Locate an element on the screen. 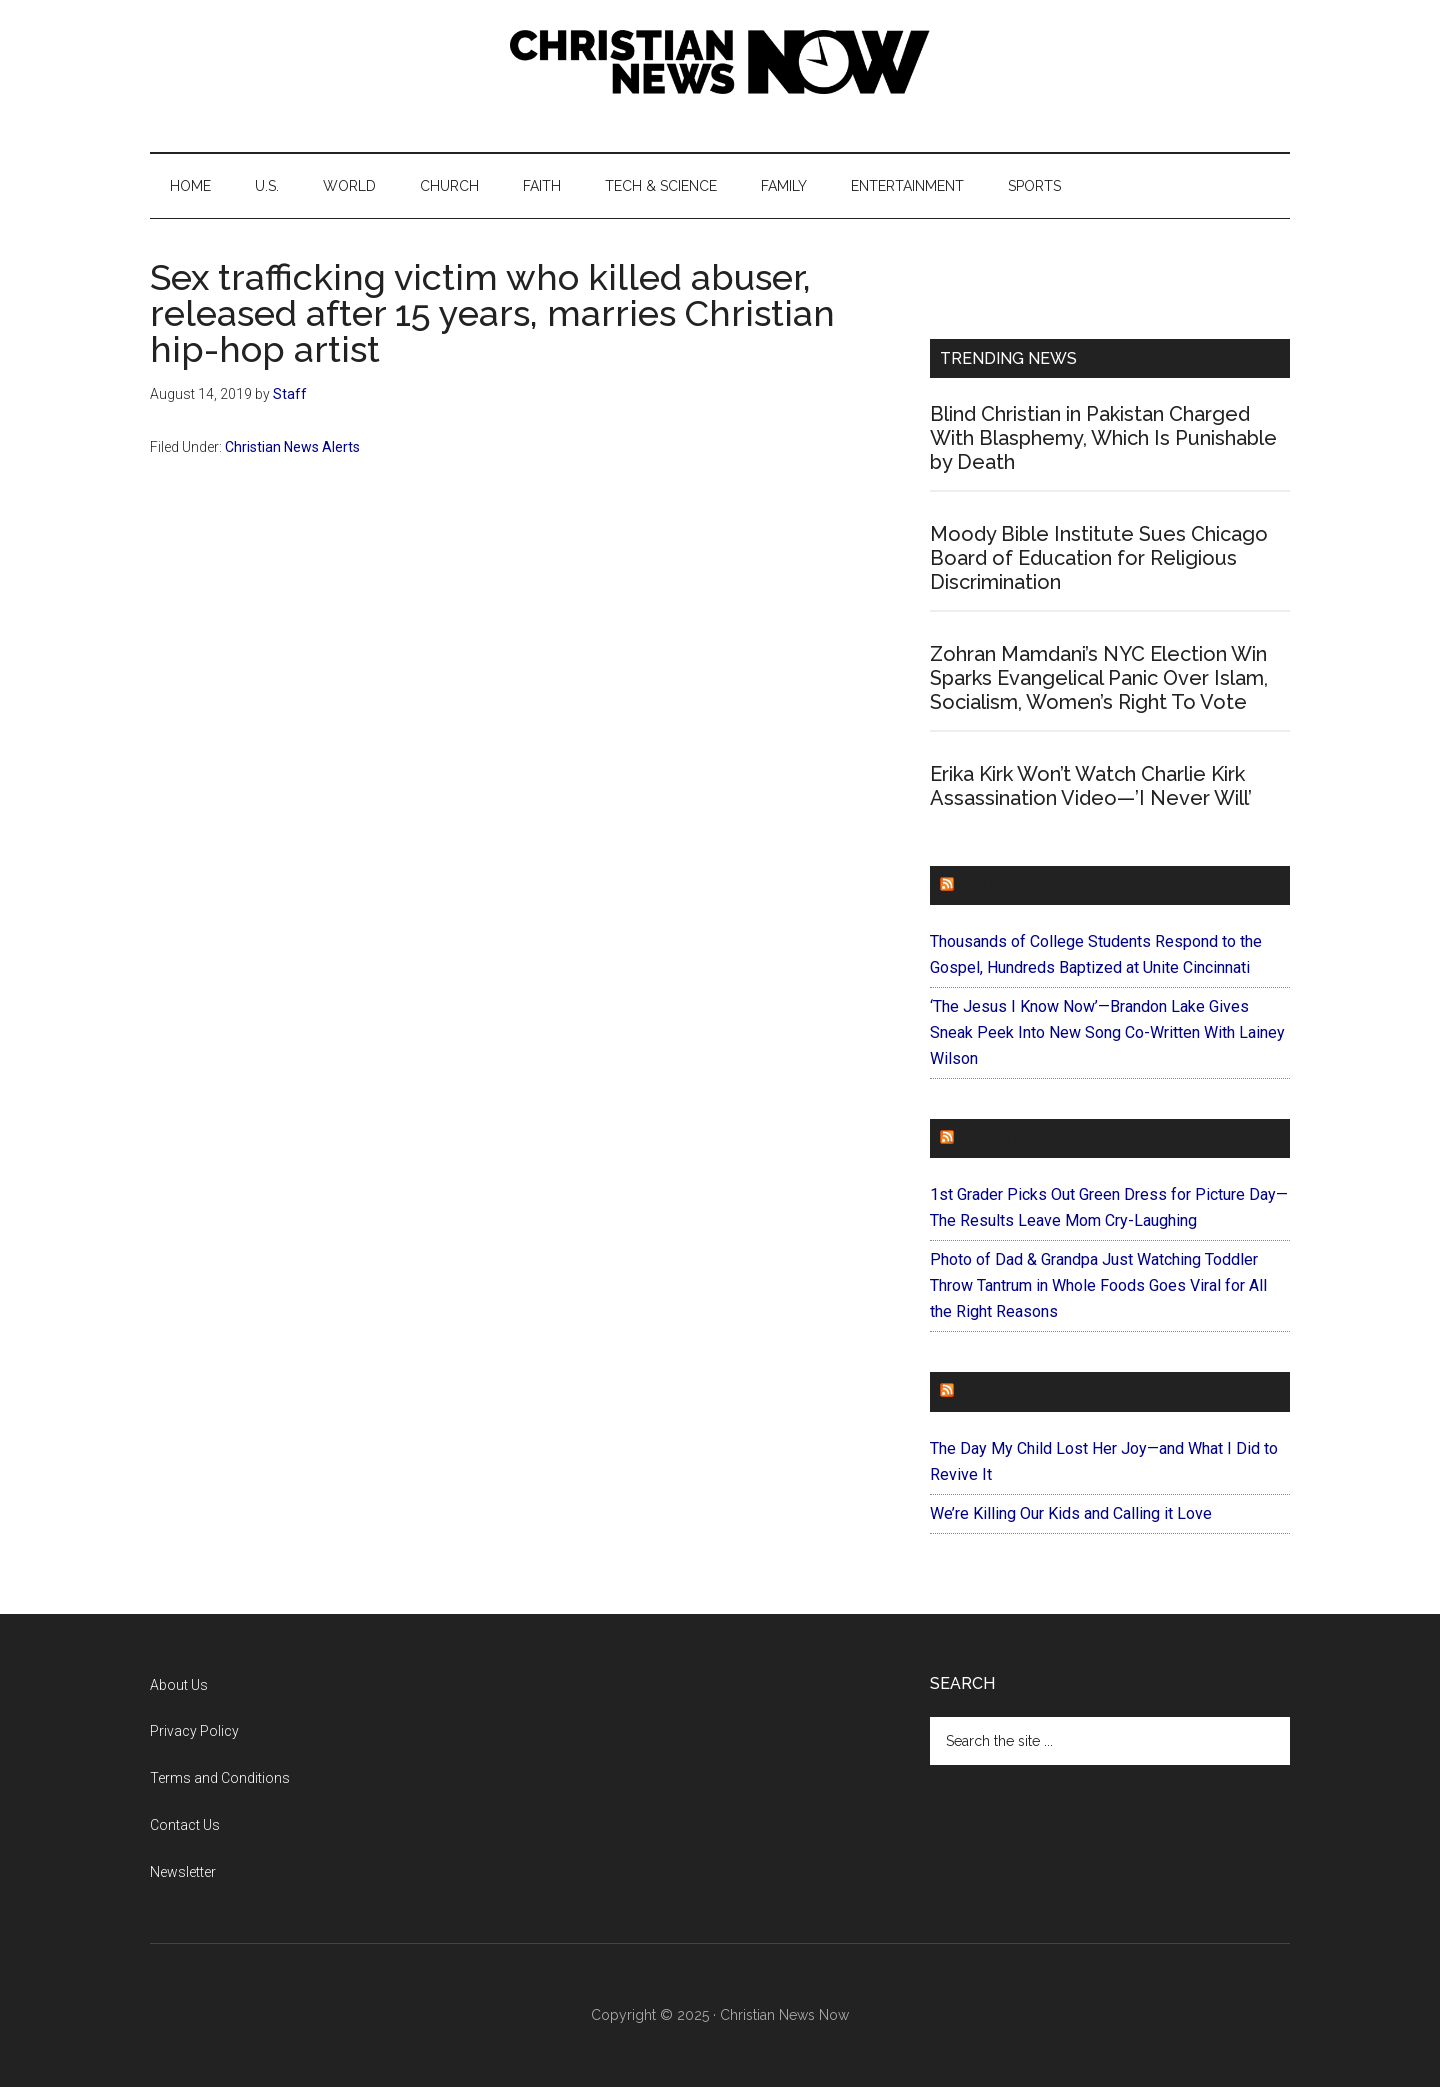 The height and width of the screenshot is (2087, 1440). About Us is located at coordinates (179, 1685).